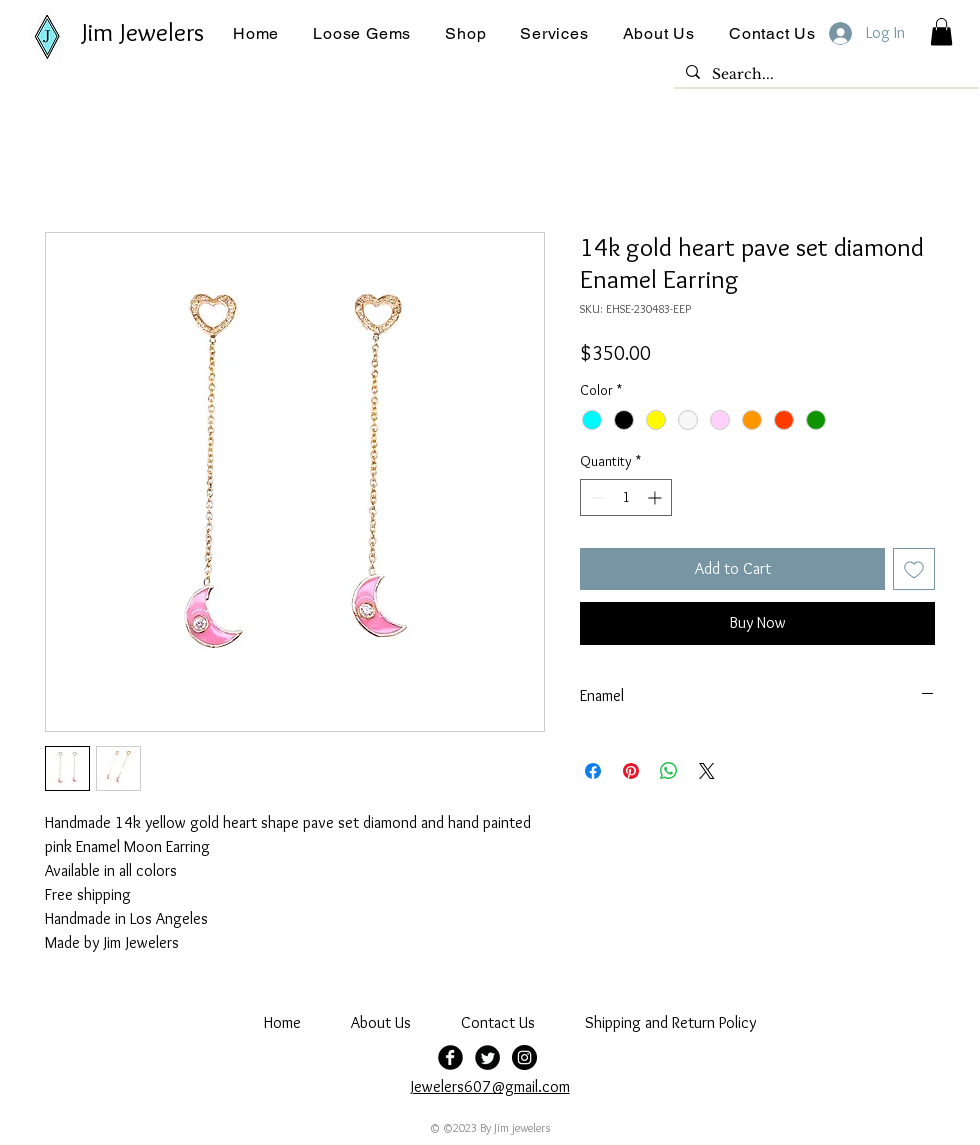 The image size is (980, 1145). Describe the element at coordinates (595, 497) in the screenshot. I see `[Decrement]` at that location.